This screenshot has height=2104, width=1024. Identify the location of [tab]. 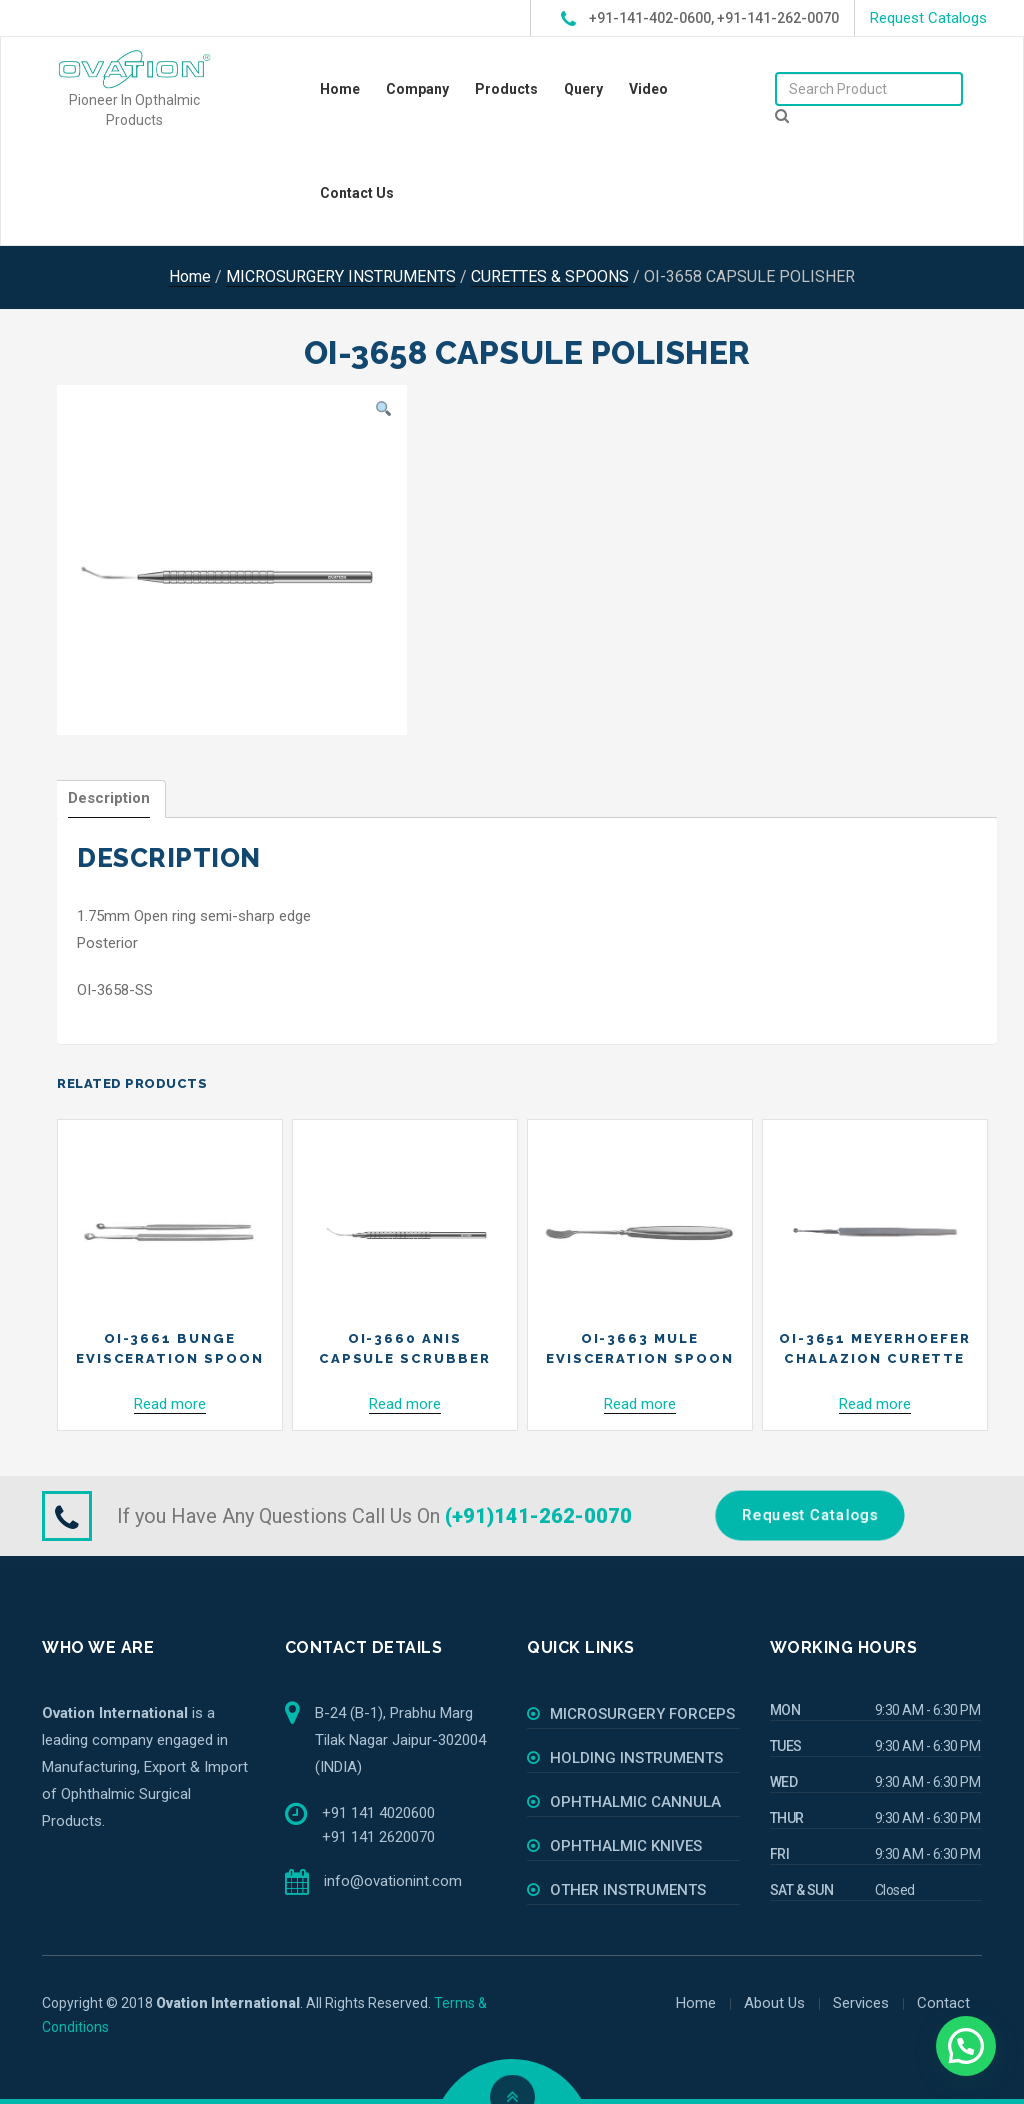
(109, 799).